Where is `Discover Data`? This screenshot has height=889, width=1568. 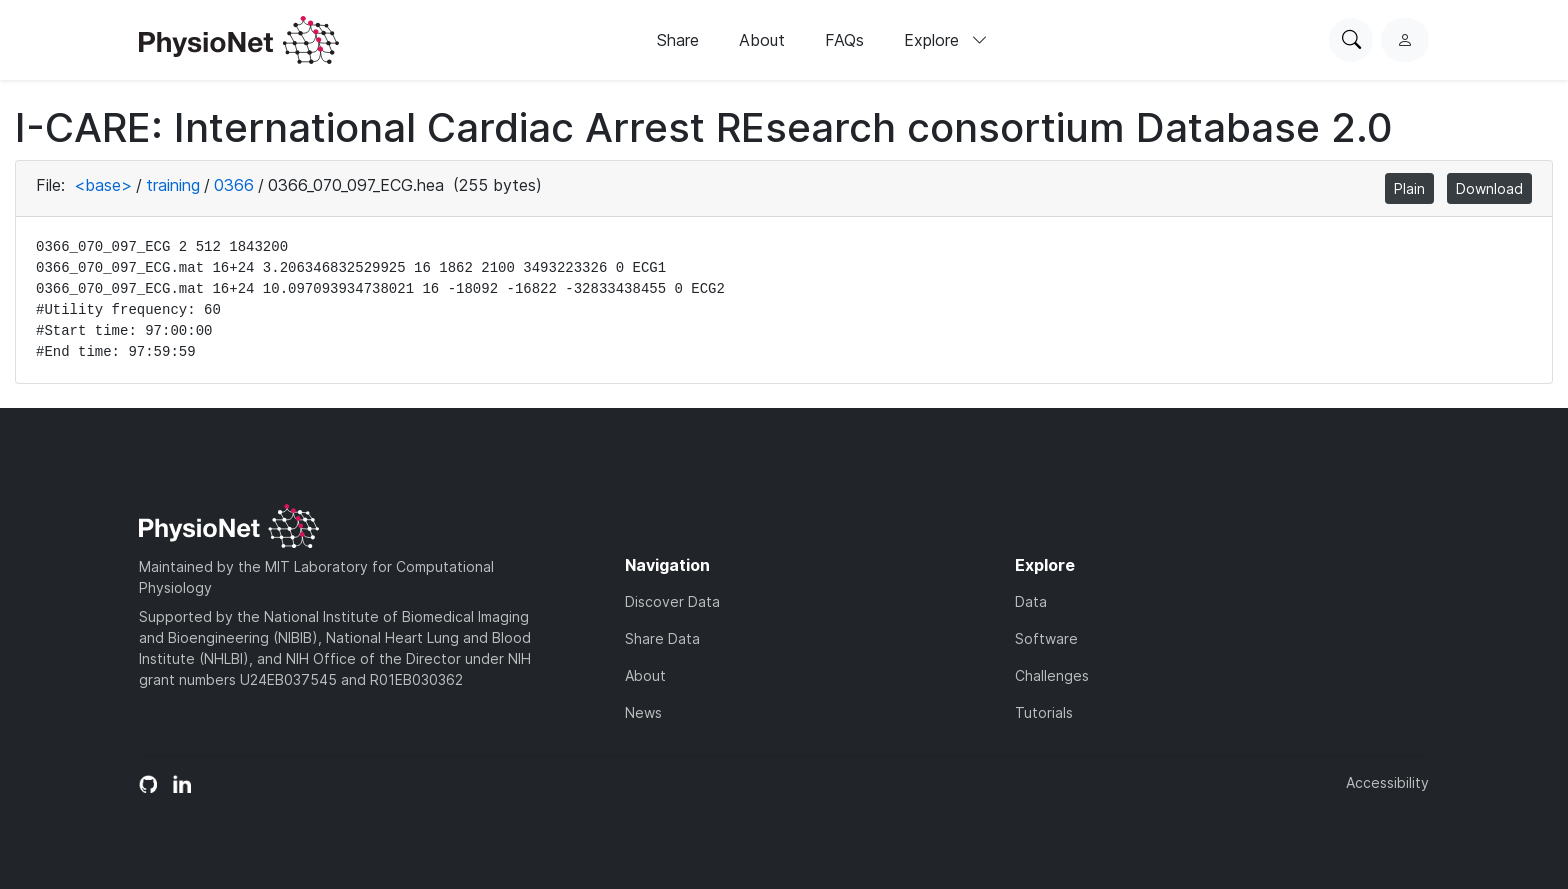 Discover Data is located at coordinates (672, 601).